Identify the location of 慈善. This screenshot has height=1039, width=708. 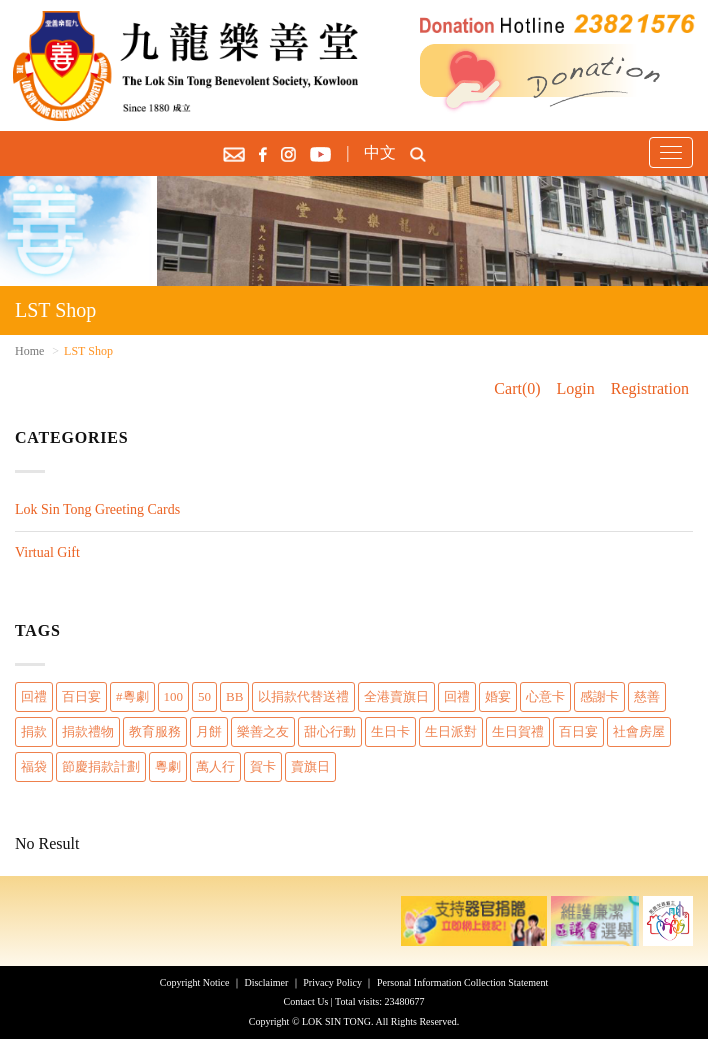
(647, 696).